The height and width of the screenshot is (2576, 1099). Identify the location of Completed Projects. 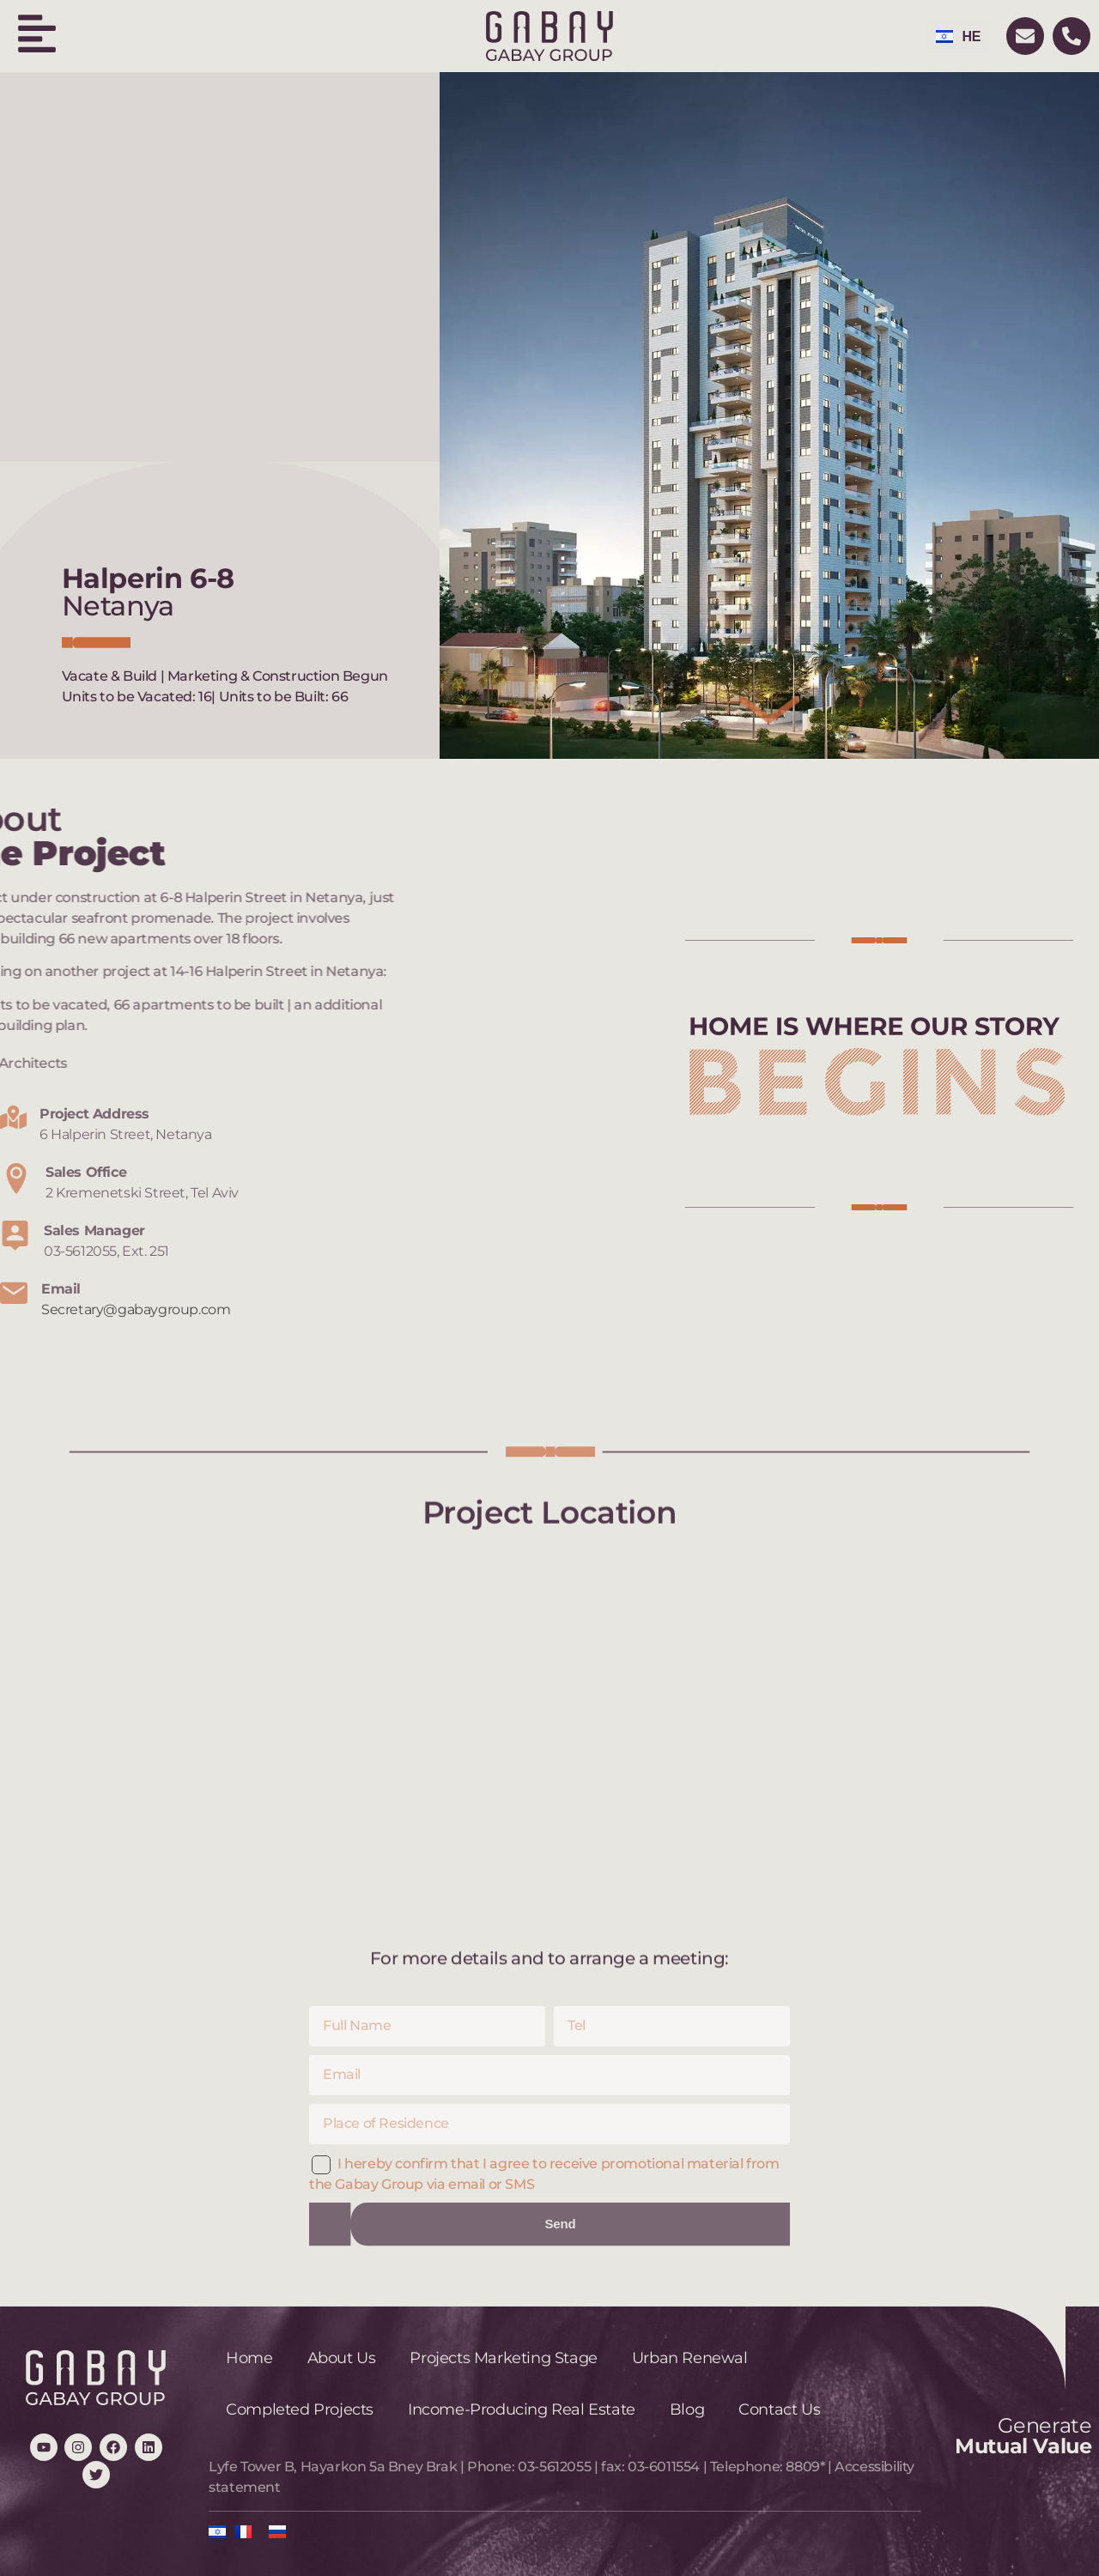
(299, 2409).